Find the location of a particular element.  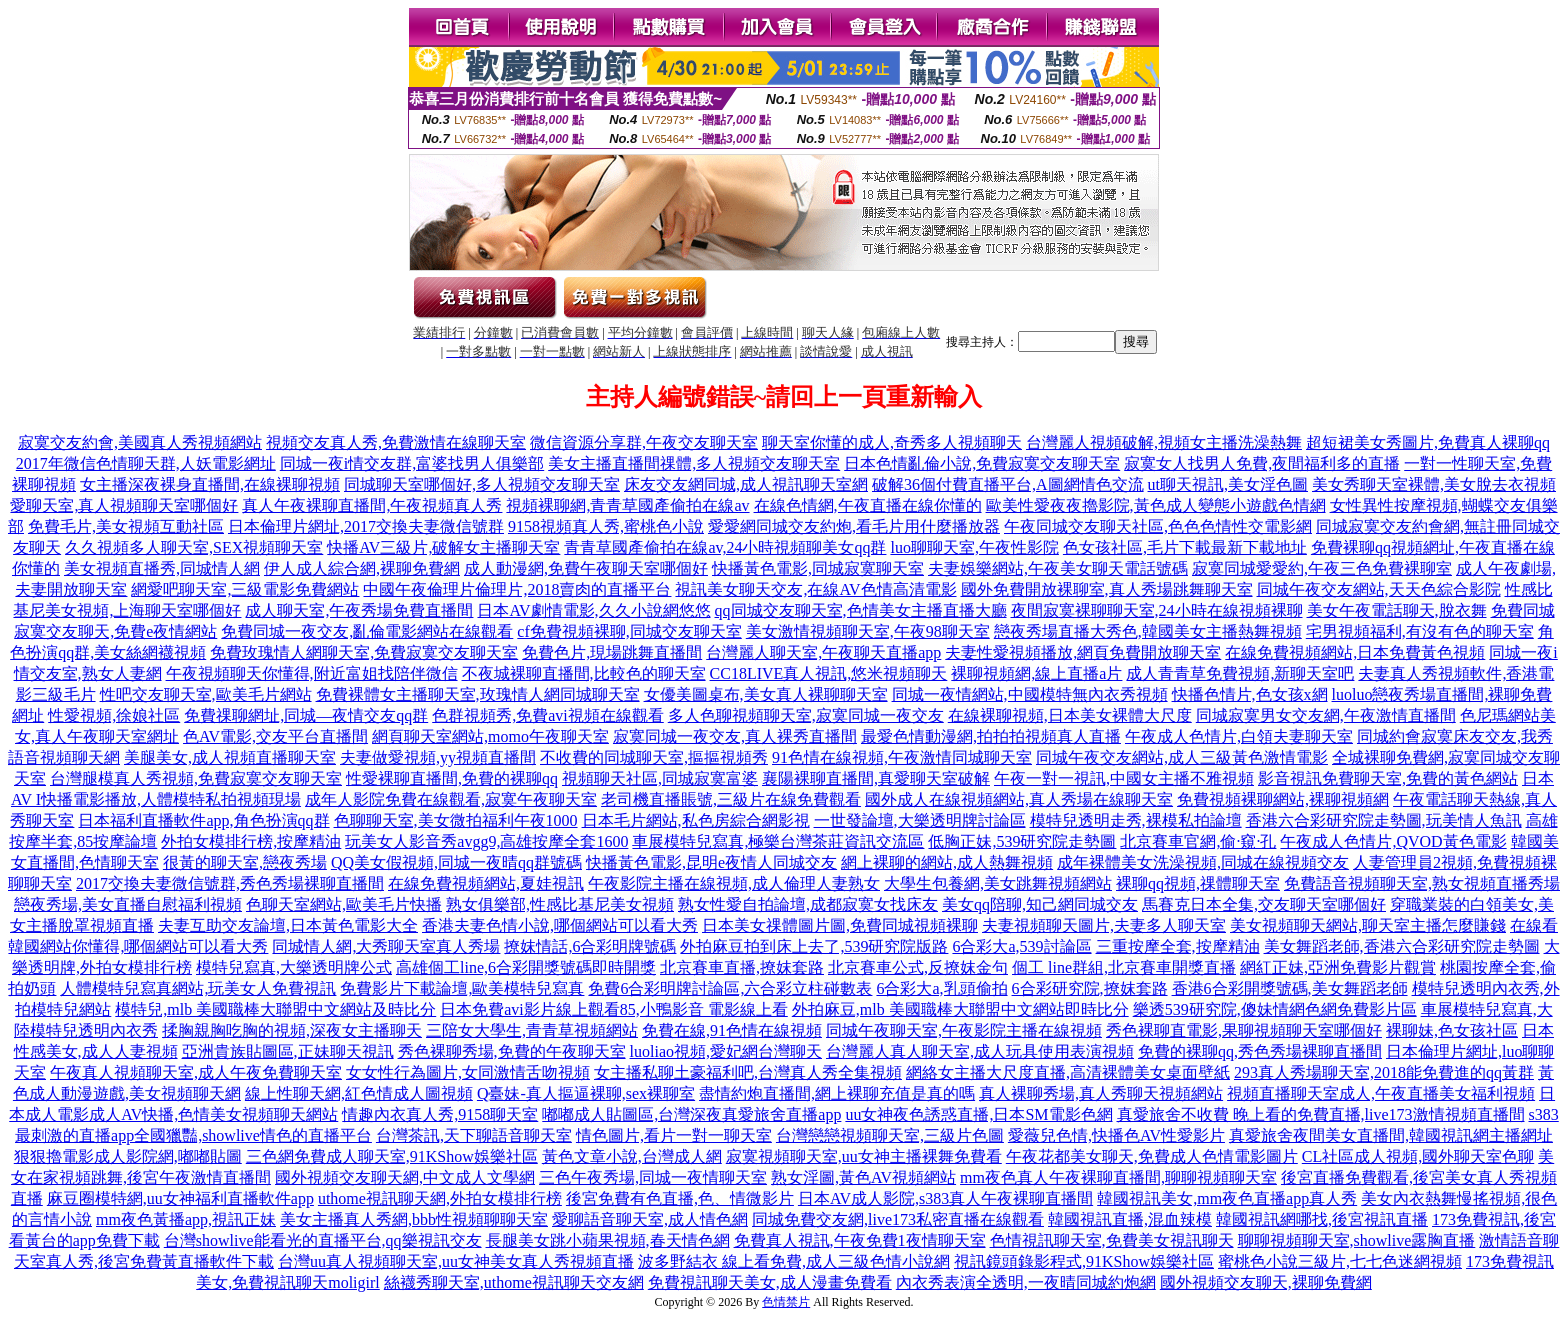

裸聊視頻網,線上直播a片 is located at coordinates (1036, 673).